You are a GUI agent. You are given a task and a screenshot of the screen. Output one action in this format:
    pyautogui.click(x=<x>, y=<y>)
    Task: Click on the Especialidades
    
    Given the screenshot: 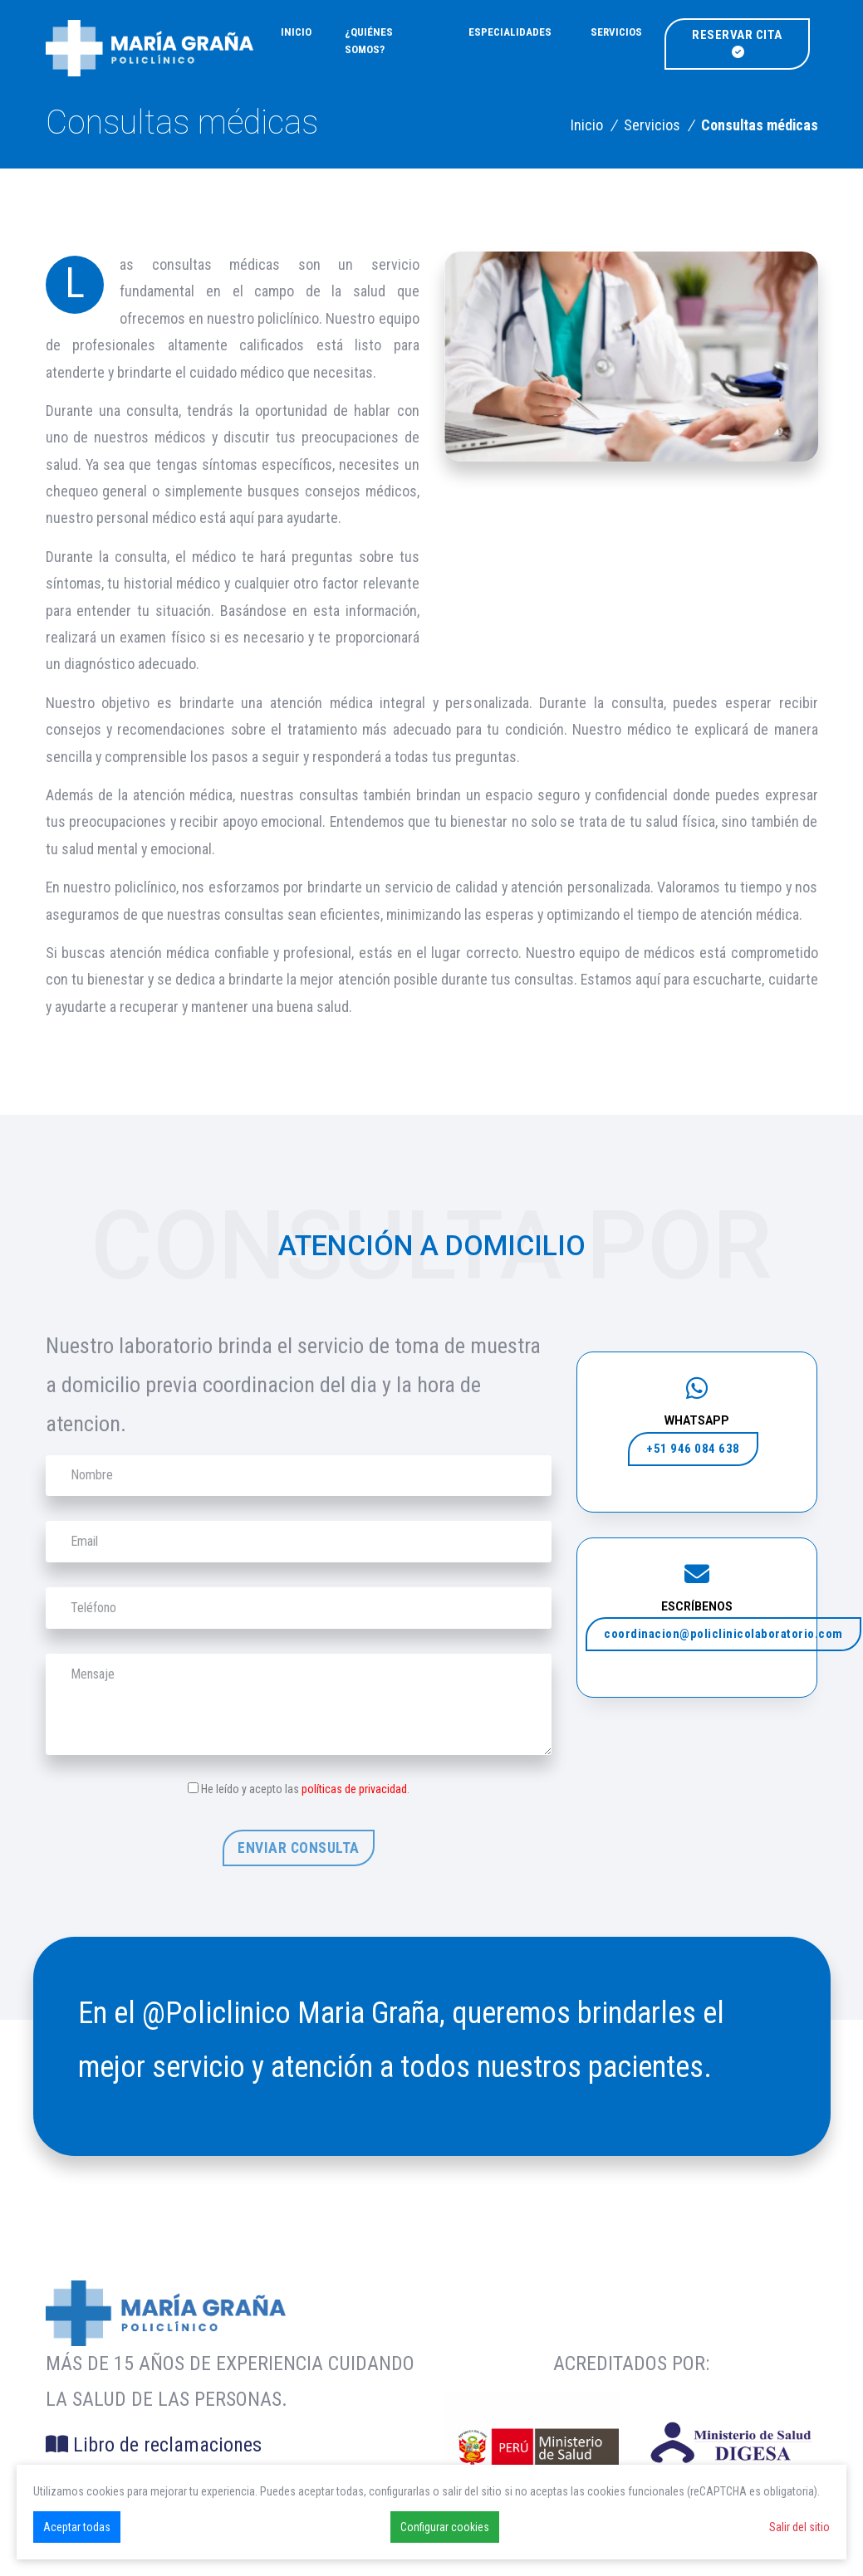 What is the action you would take?
    pyautogui.click(x=510, y=32)
    